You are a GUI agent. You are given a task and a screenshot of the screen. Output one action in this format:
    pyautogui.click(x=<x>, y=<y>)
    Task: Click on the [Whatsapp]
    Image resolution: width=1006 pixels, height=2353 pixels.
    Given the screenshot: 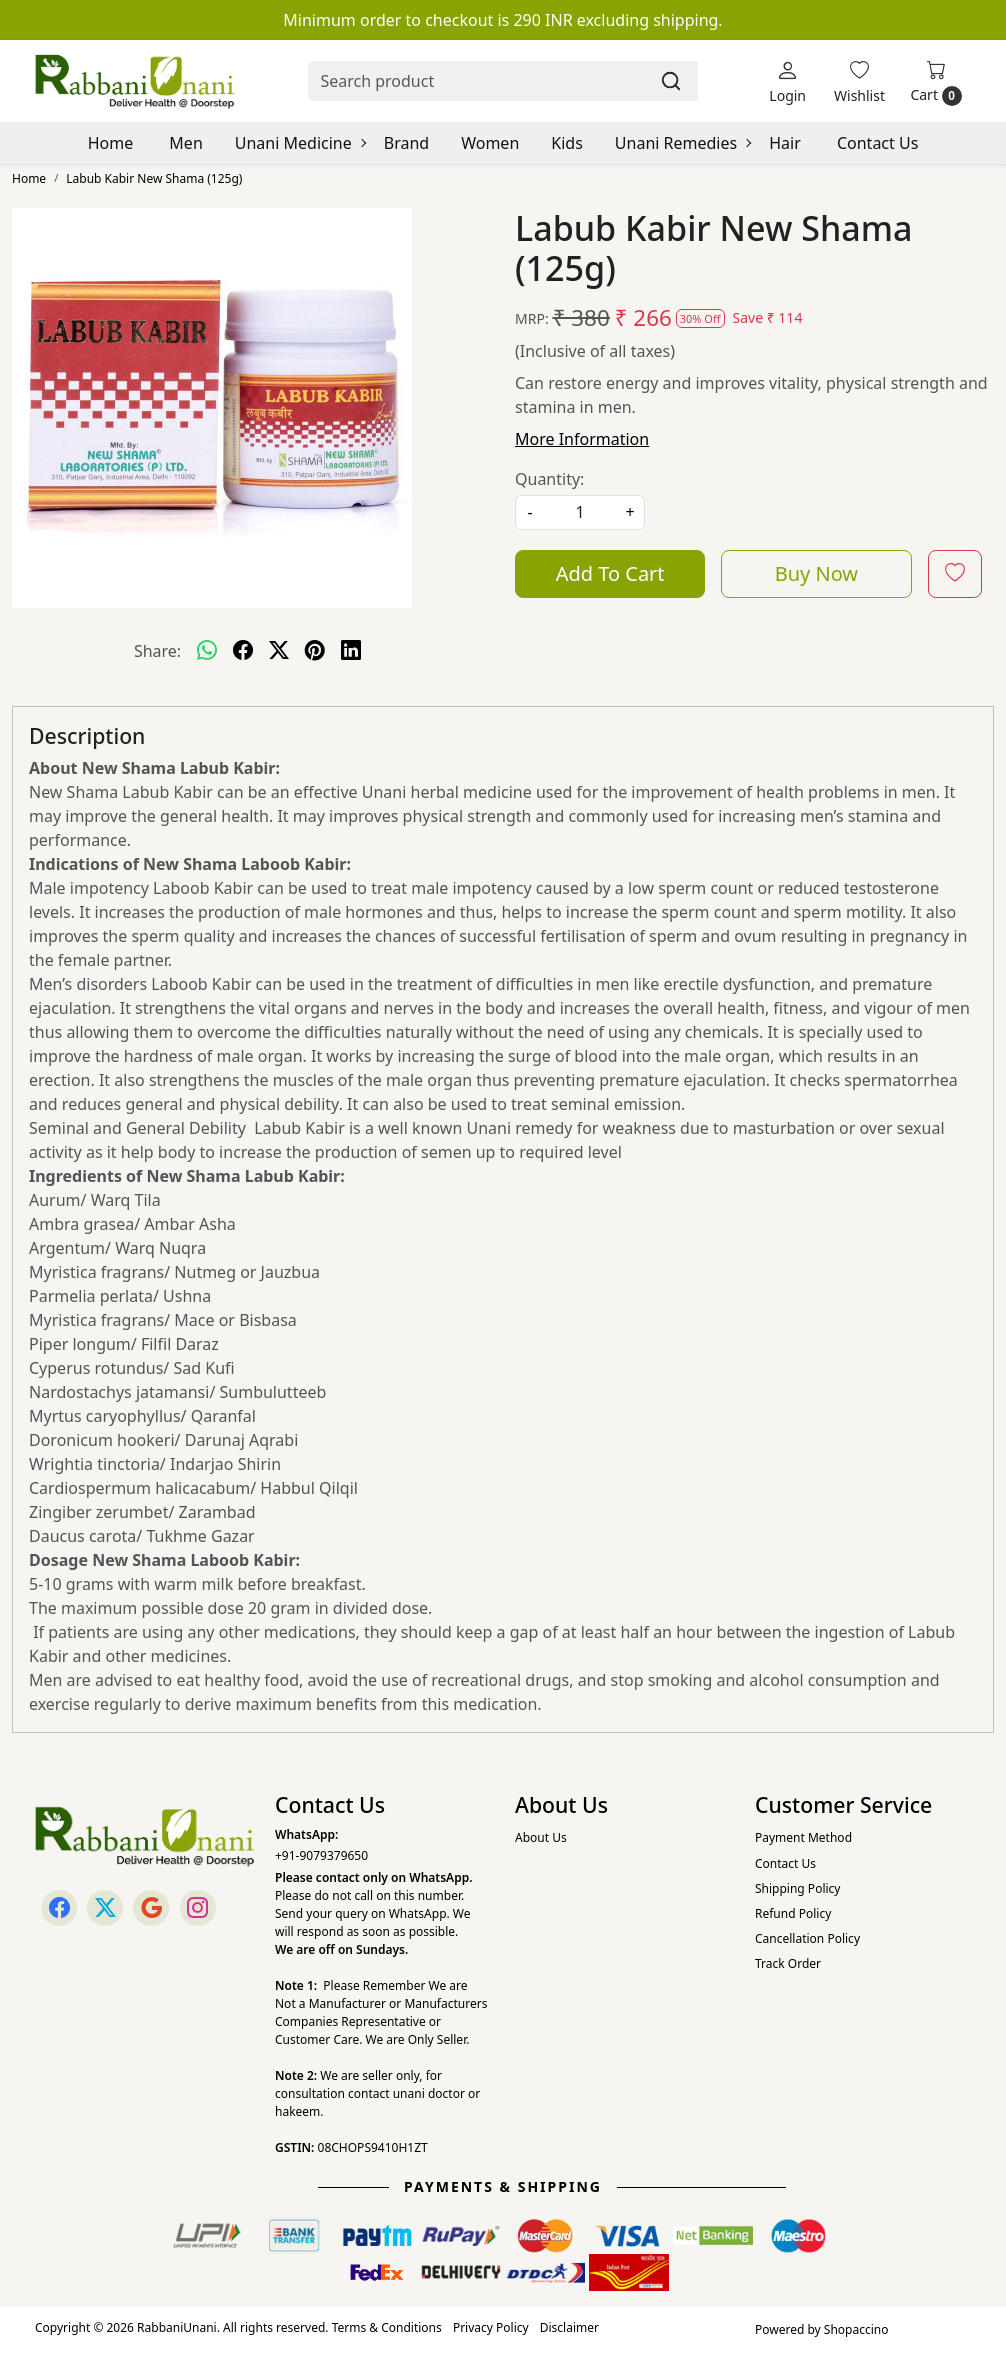 What is the action you would take?
    pyautogui.click(x=207, y=651)
    